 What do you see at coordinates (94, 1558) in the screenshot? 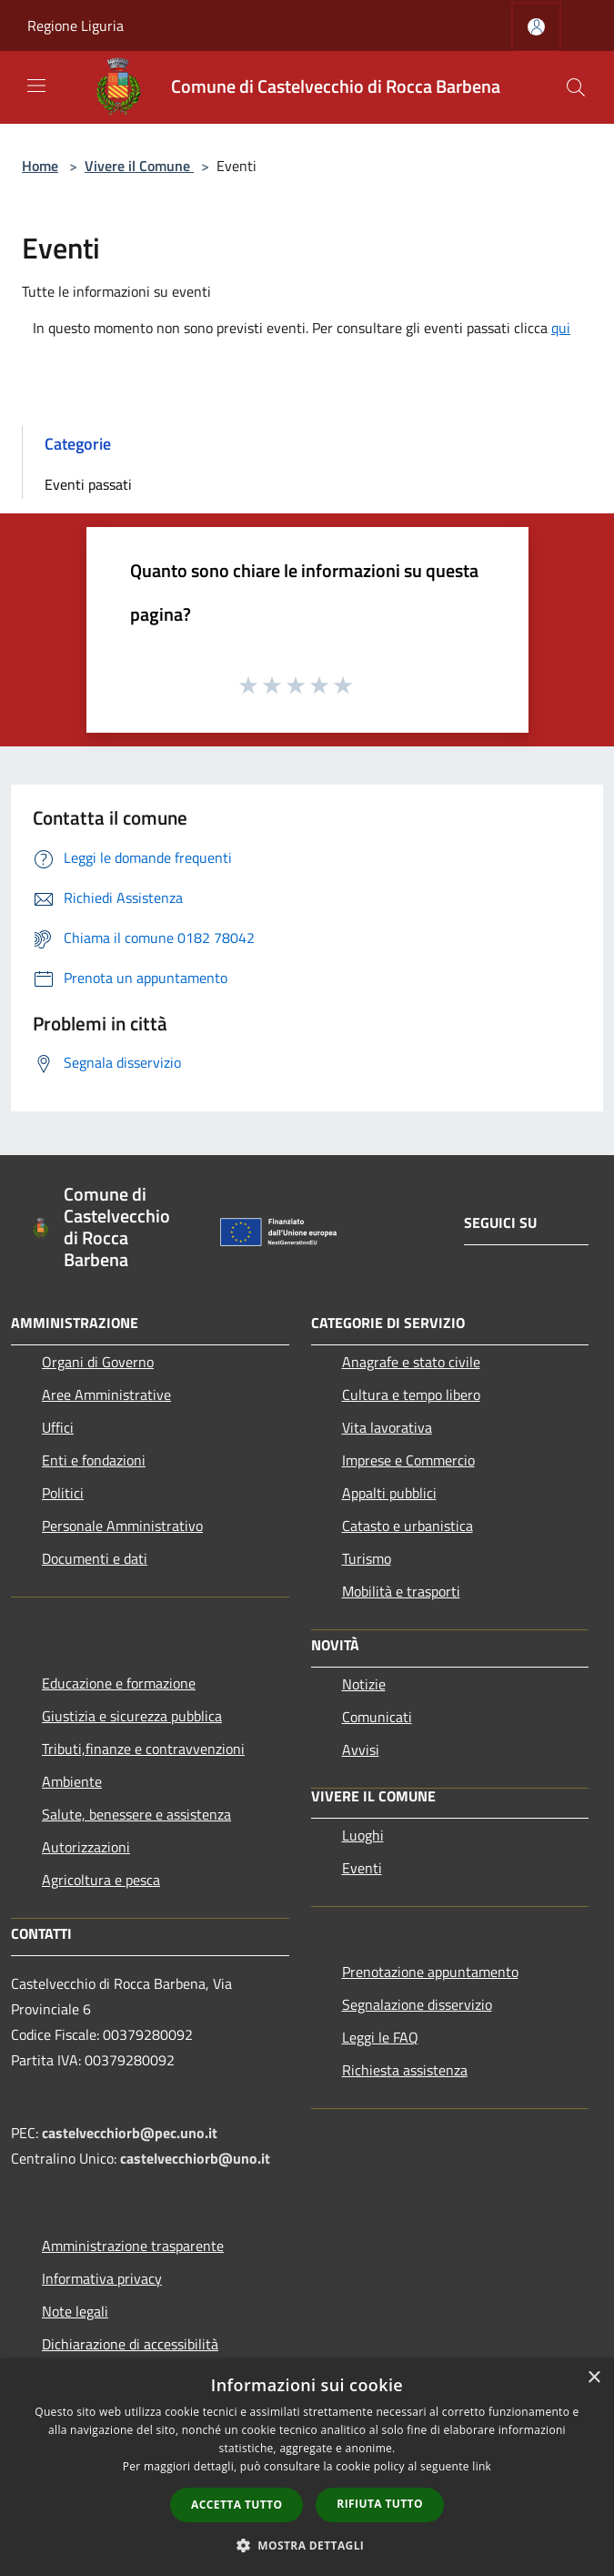
I see `Documenti e dati` at bounding box center [94, 1558].